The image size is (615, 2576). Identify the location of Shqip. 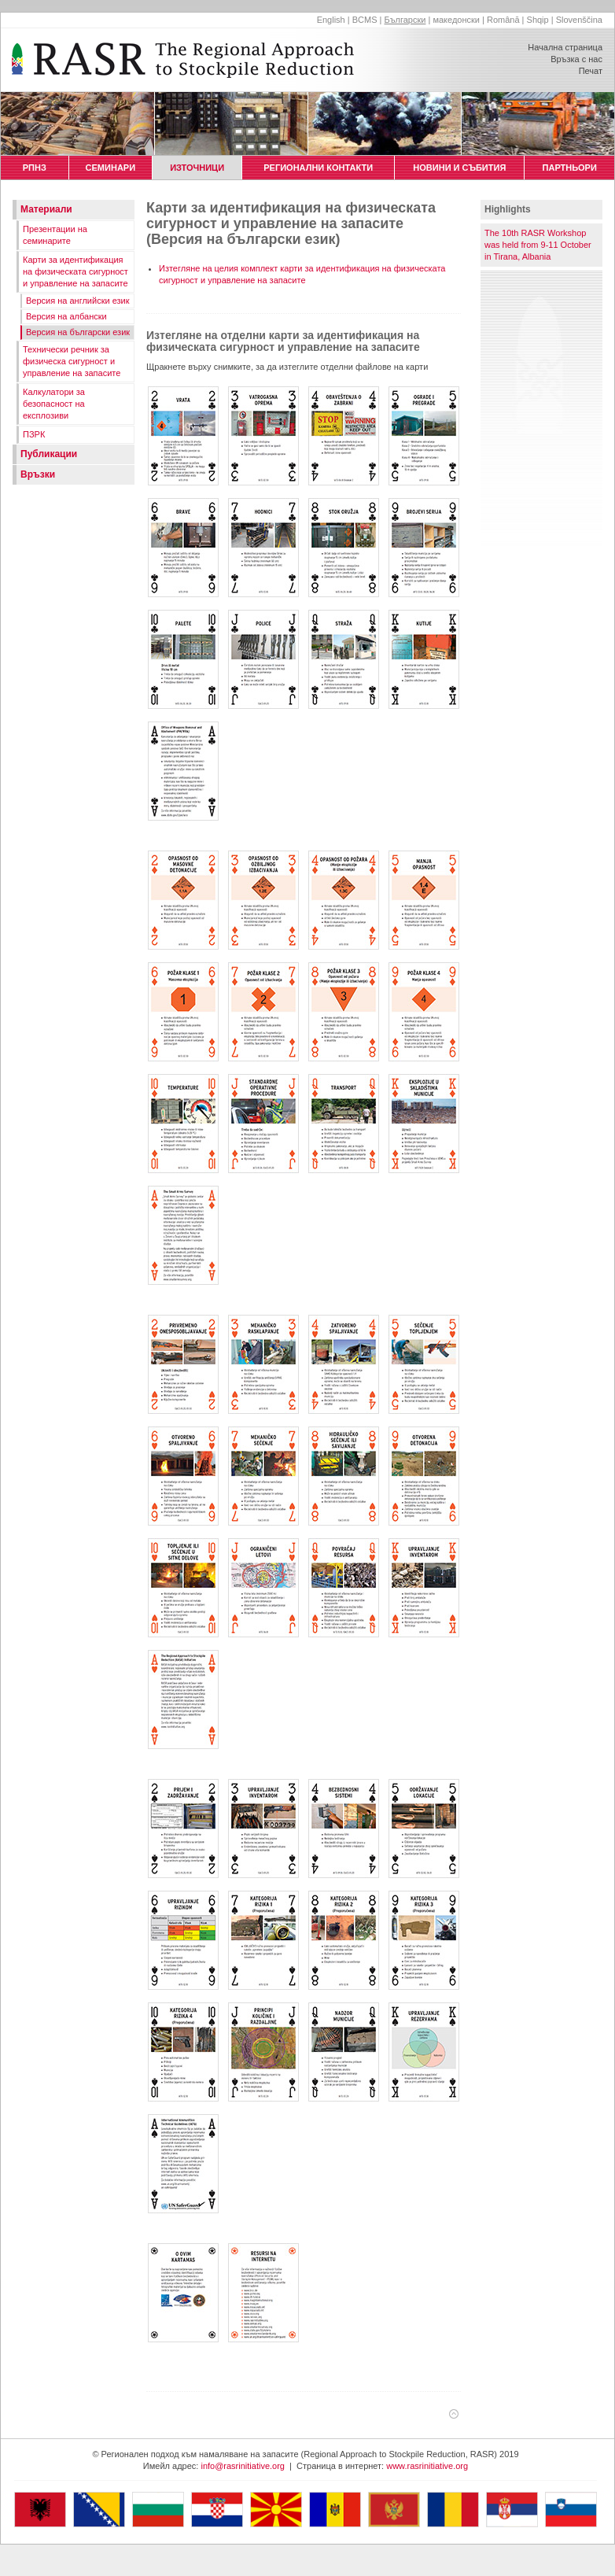
(538, 19).